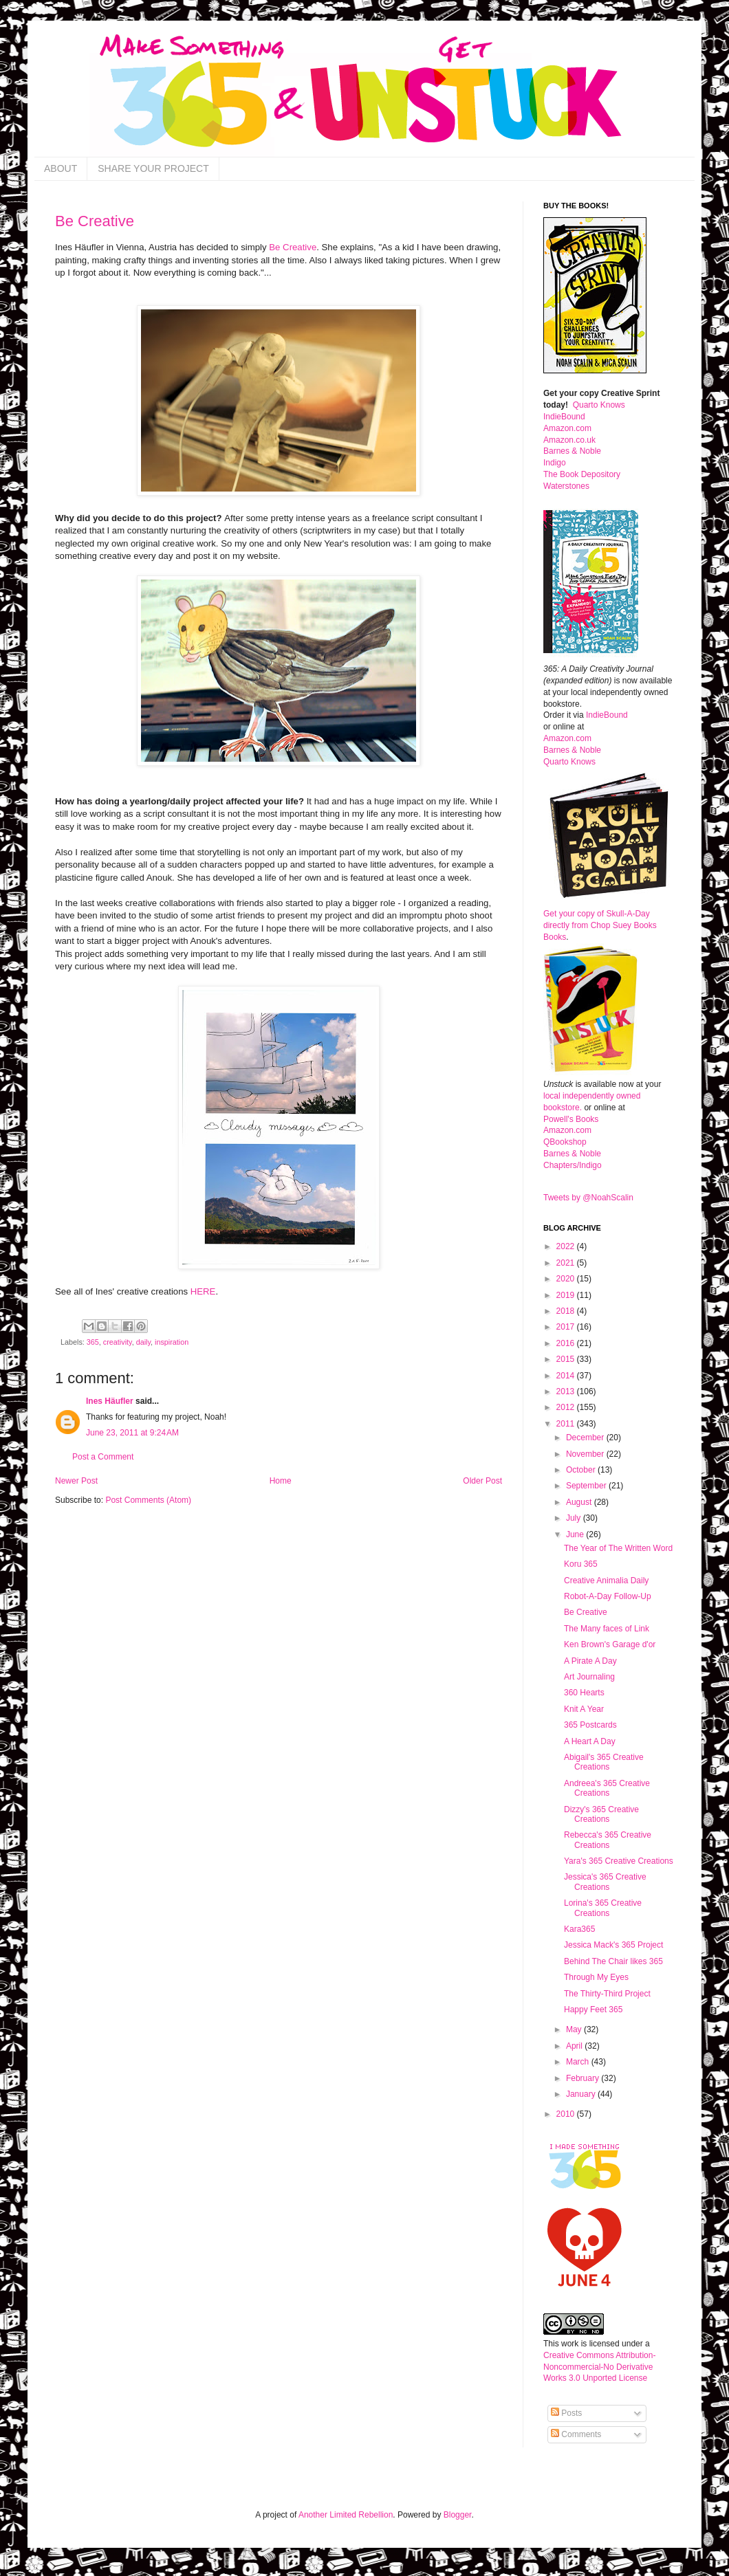 The height and width of the screenshot is (2576, 729). What do you see at coordinates (618, 1861) in the screenshot?
I see `Yara's 365 Creative Creations` at bounding box center [618, 1861].